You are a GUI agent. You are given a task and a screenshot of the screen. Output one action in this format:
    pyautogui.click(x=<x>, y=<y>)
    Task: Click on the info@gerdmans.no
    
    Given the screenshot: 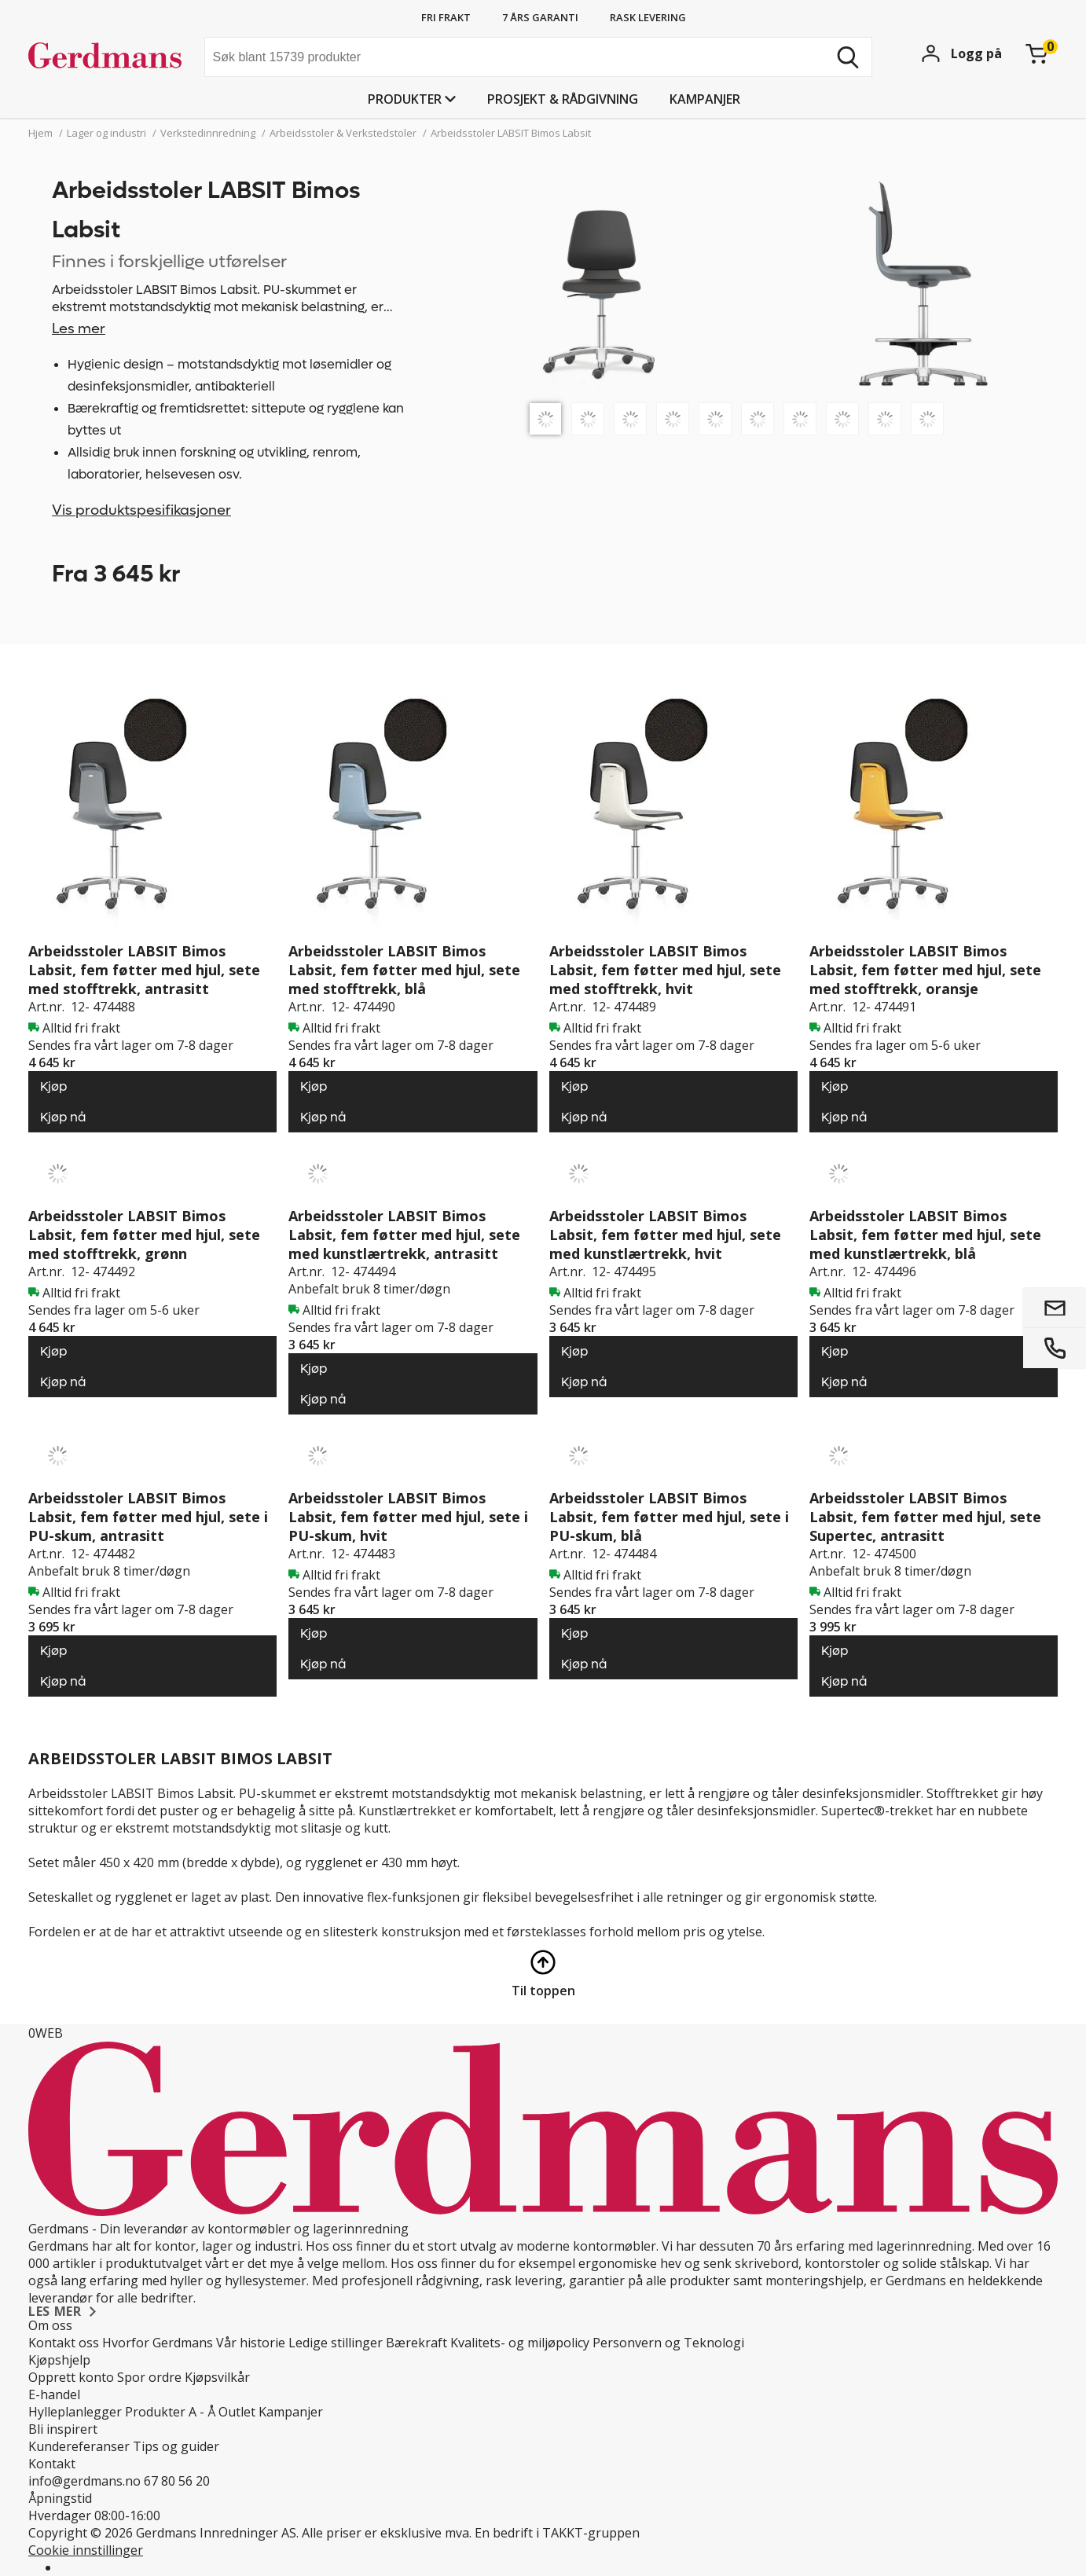 What is the action you would take?
    pyautogui.click(x=84, y=2481)
    